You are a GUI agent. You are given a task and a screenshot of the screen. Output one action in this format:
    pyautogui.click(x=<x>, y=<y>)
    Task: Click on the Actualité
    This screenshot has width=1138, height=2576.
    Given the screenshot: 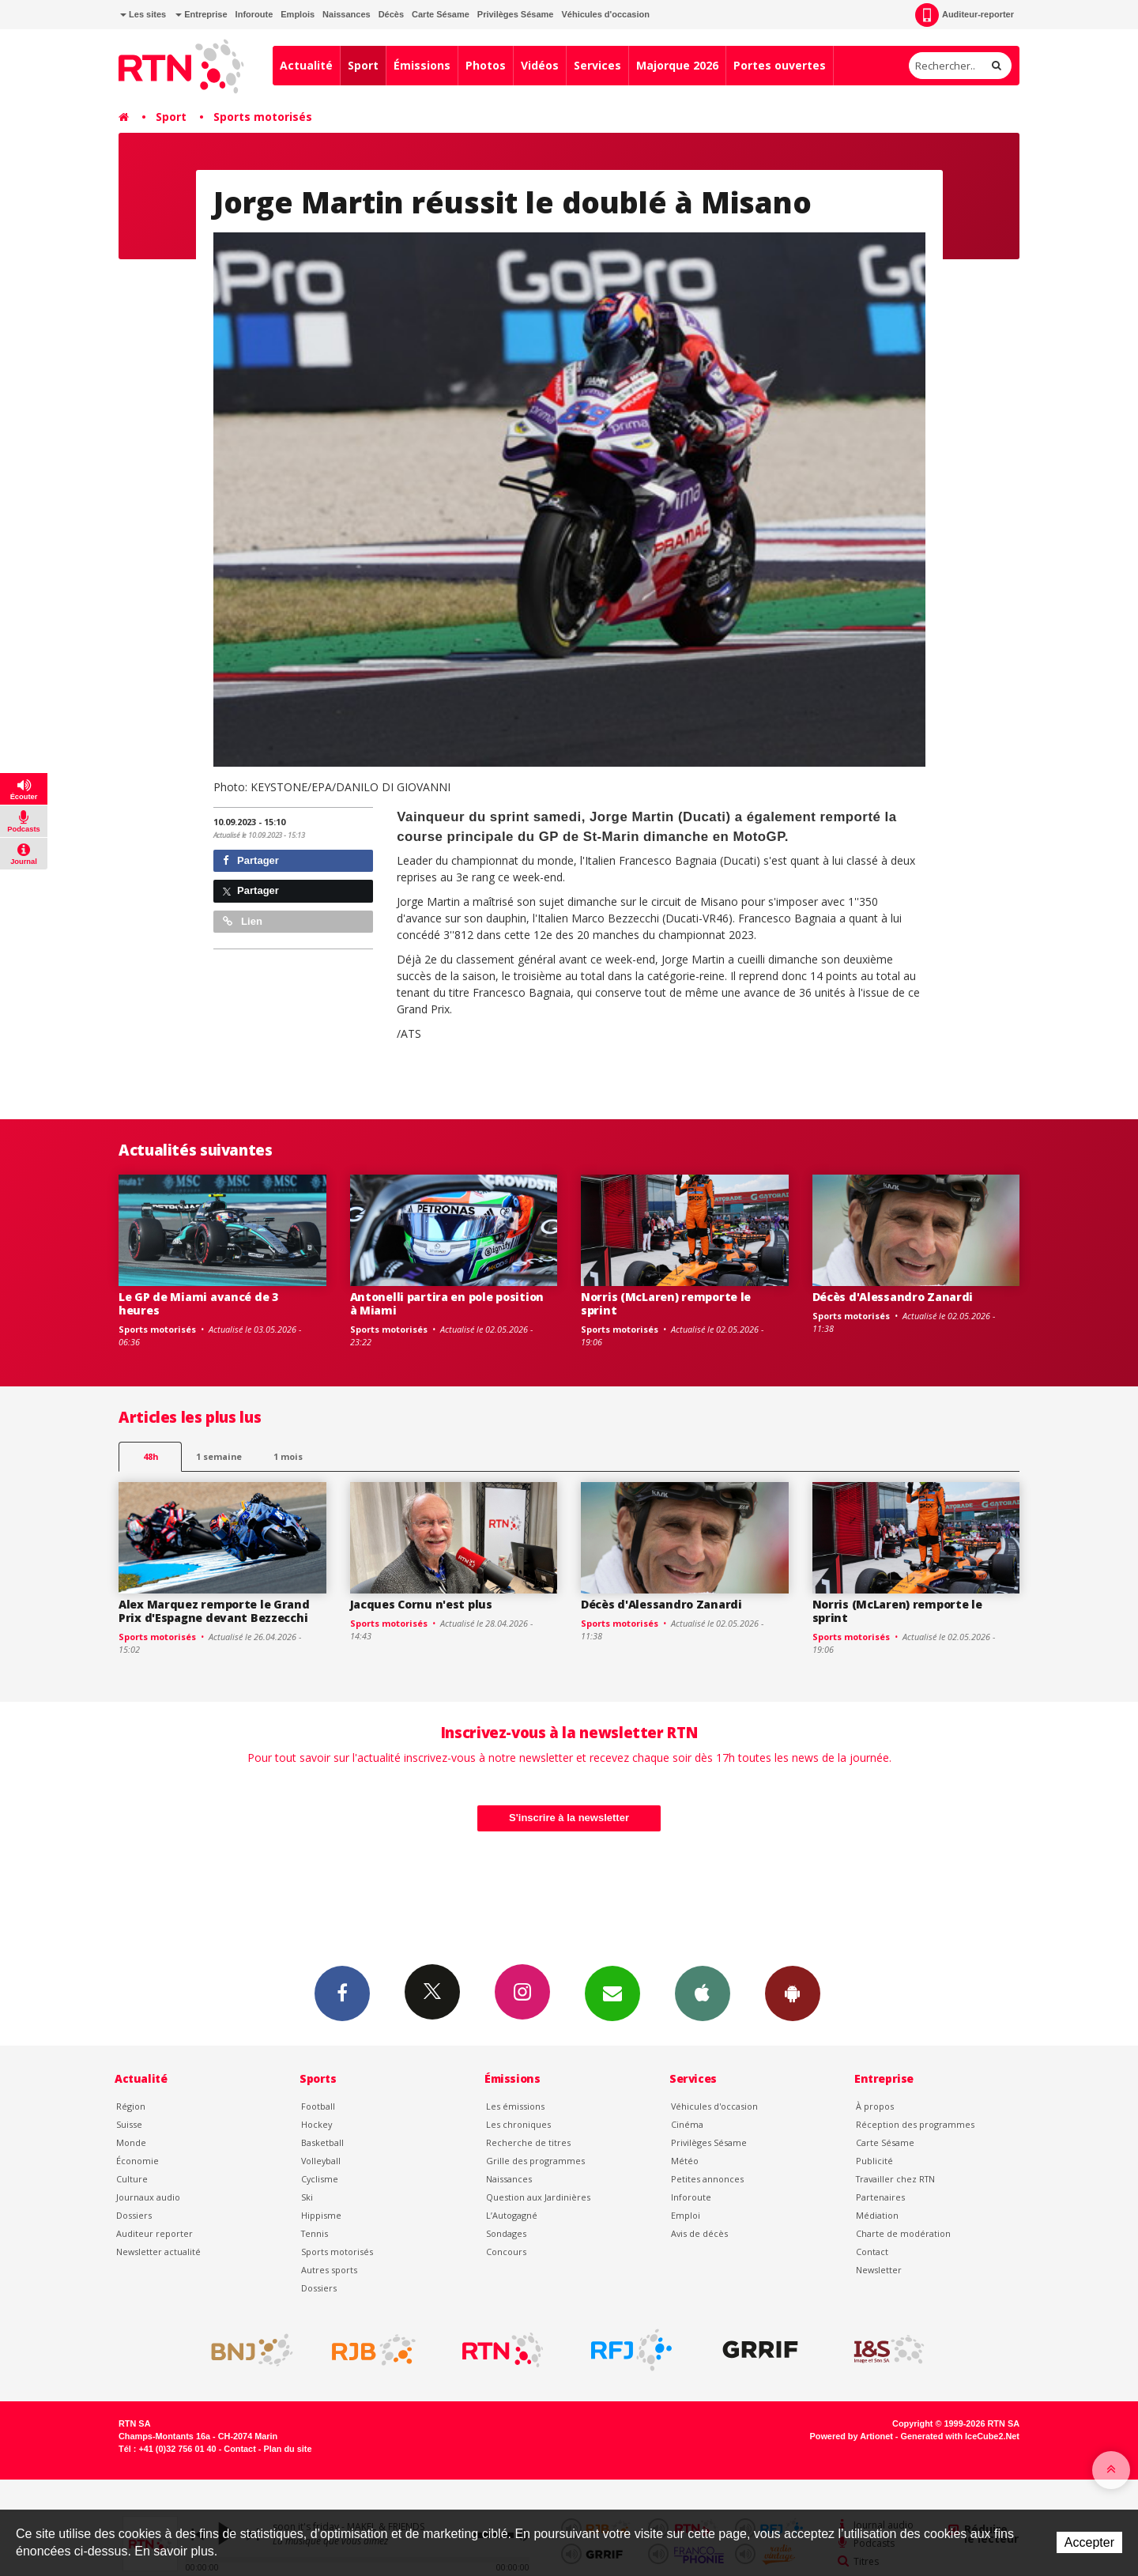 What is the action you would take?
    pyautogui.click(x=306, y=65)
    